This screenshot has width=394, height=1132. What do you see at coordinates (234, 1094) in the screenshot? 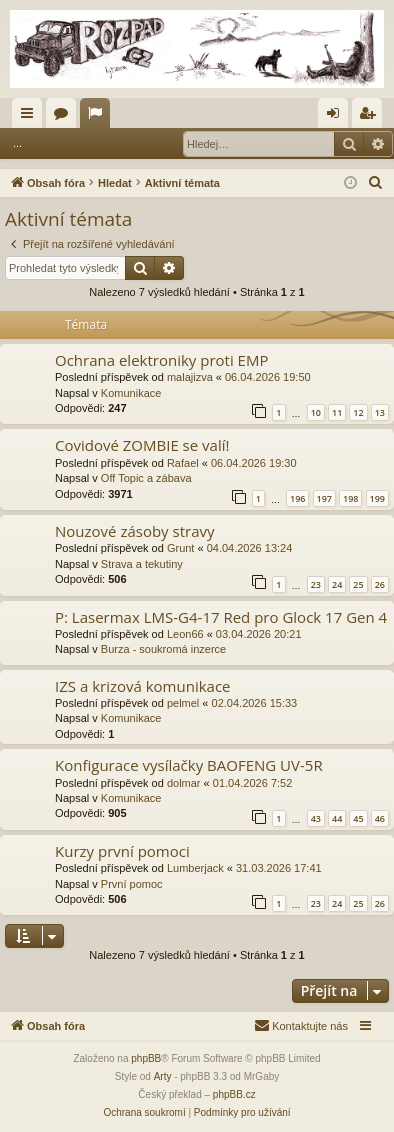
I see `phpBB.cz` at bounding box center [234, 1094].